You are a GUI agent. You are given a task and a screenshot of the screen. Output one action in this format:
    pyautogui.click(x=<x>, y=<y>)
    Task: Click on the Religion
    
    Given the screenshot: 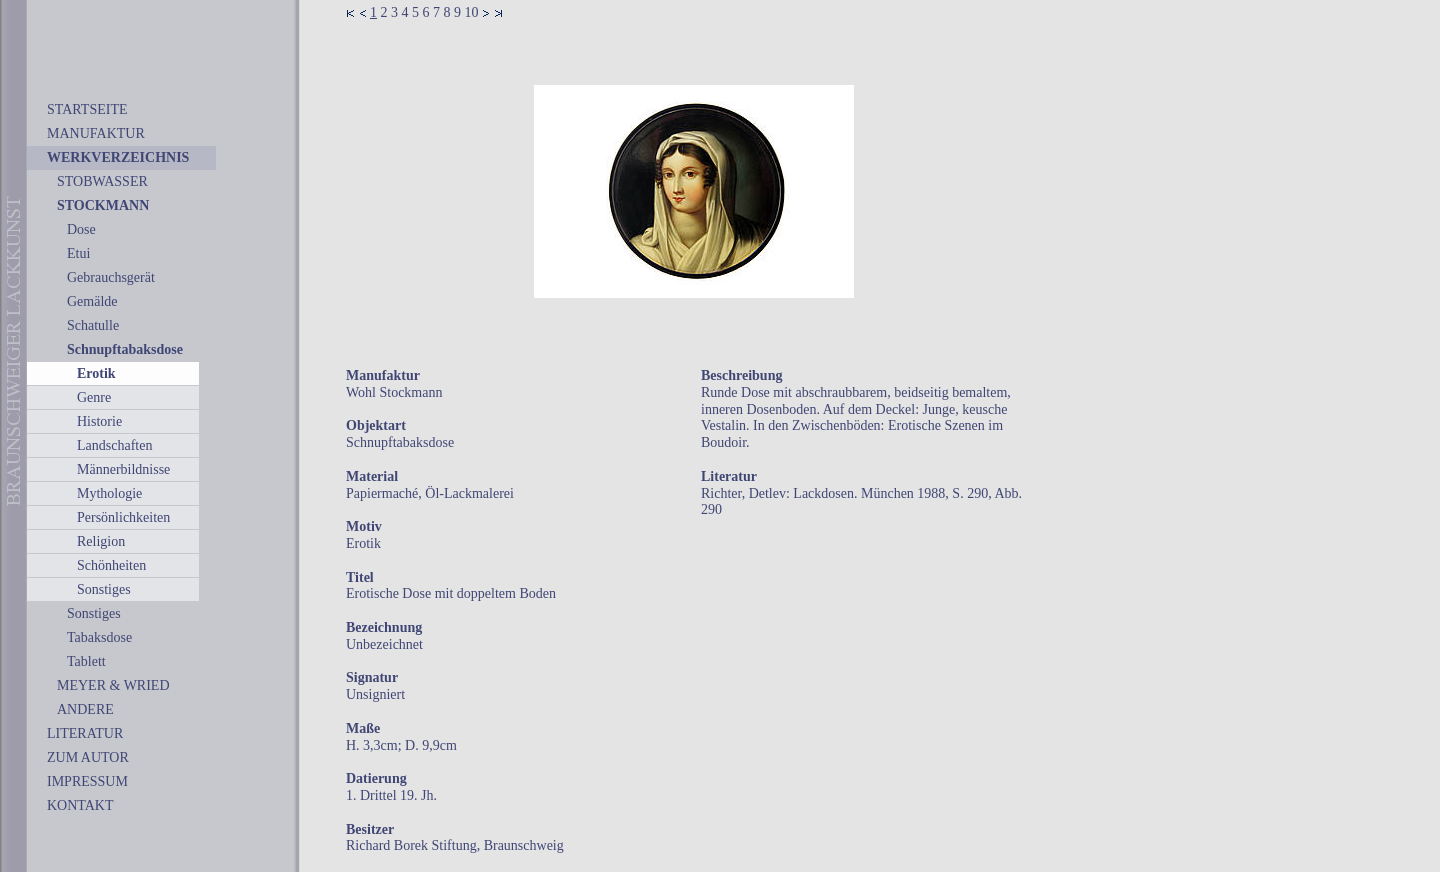 What is the action you would take?
    pyautogui.click(x=101, y=541)
    